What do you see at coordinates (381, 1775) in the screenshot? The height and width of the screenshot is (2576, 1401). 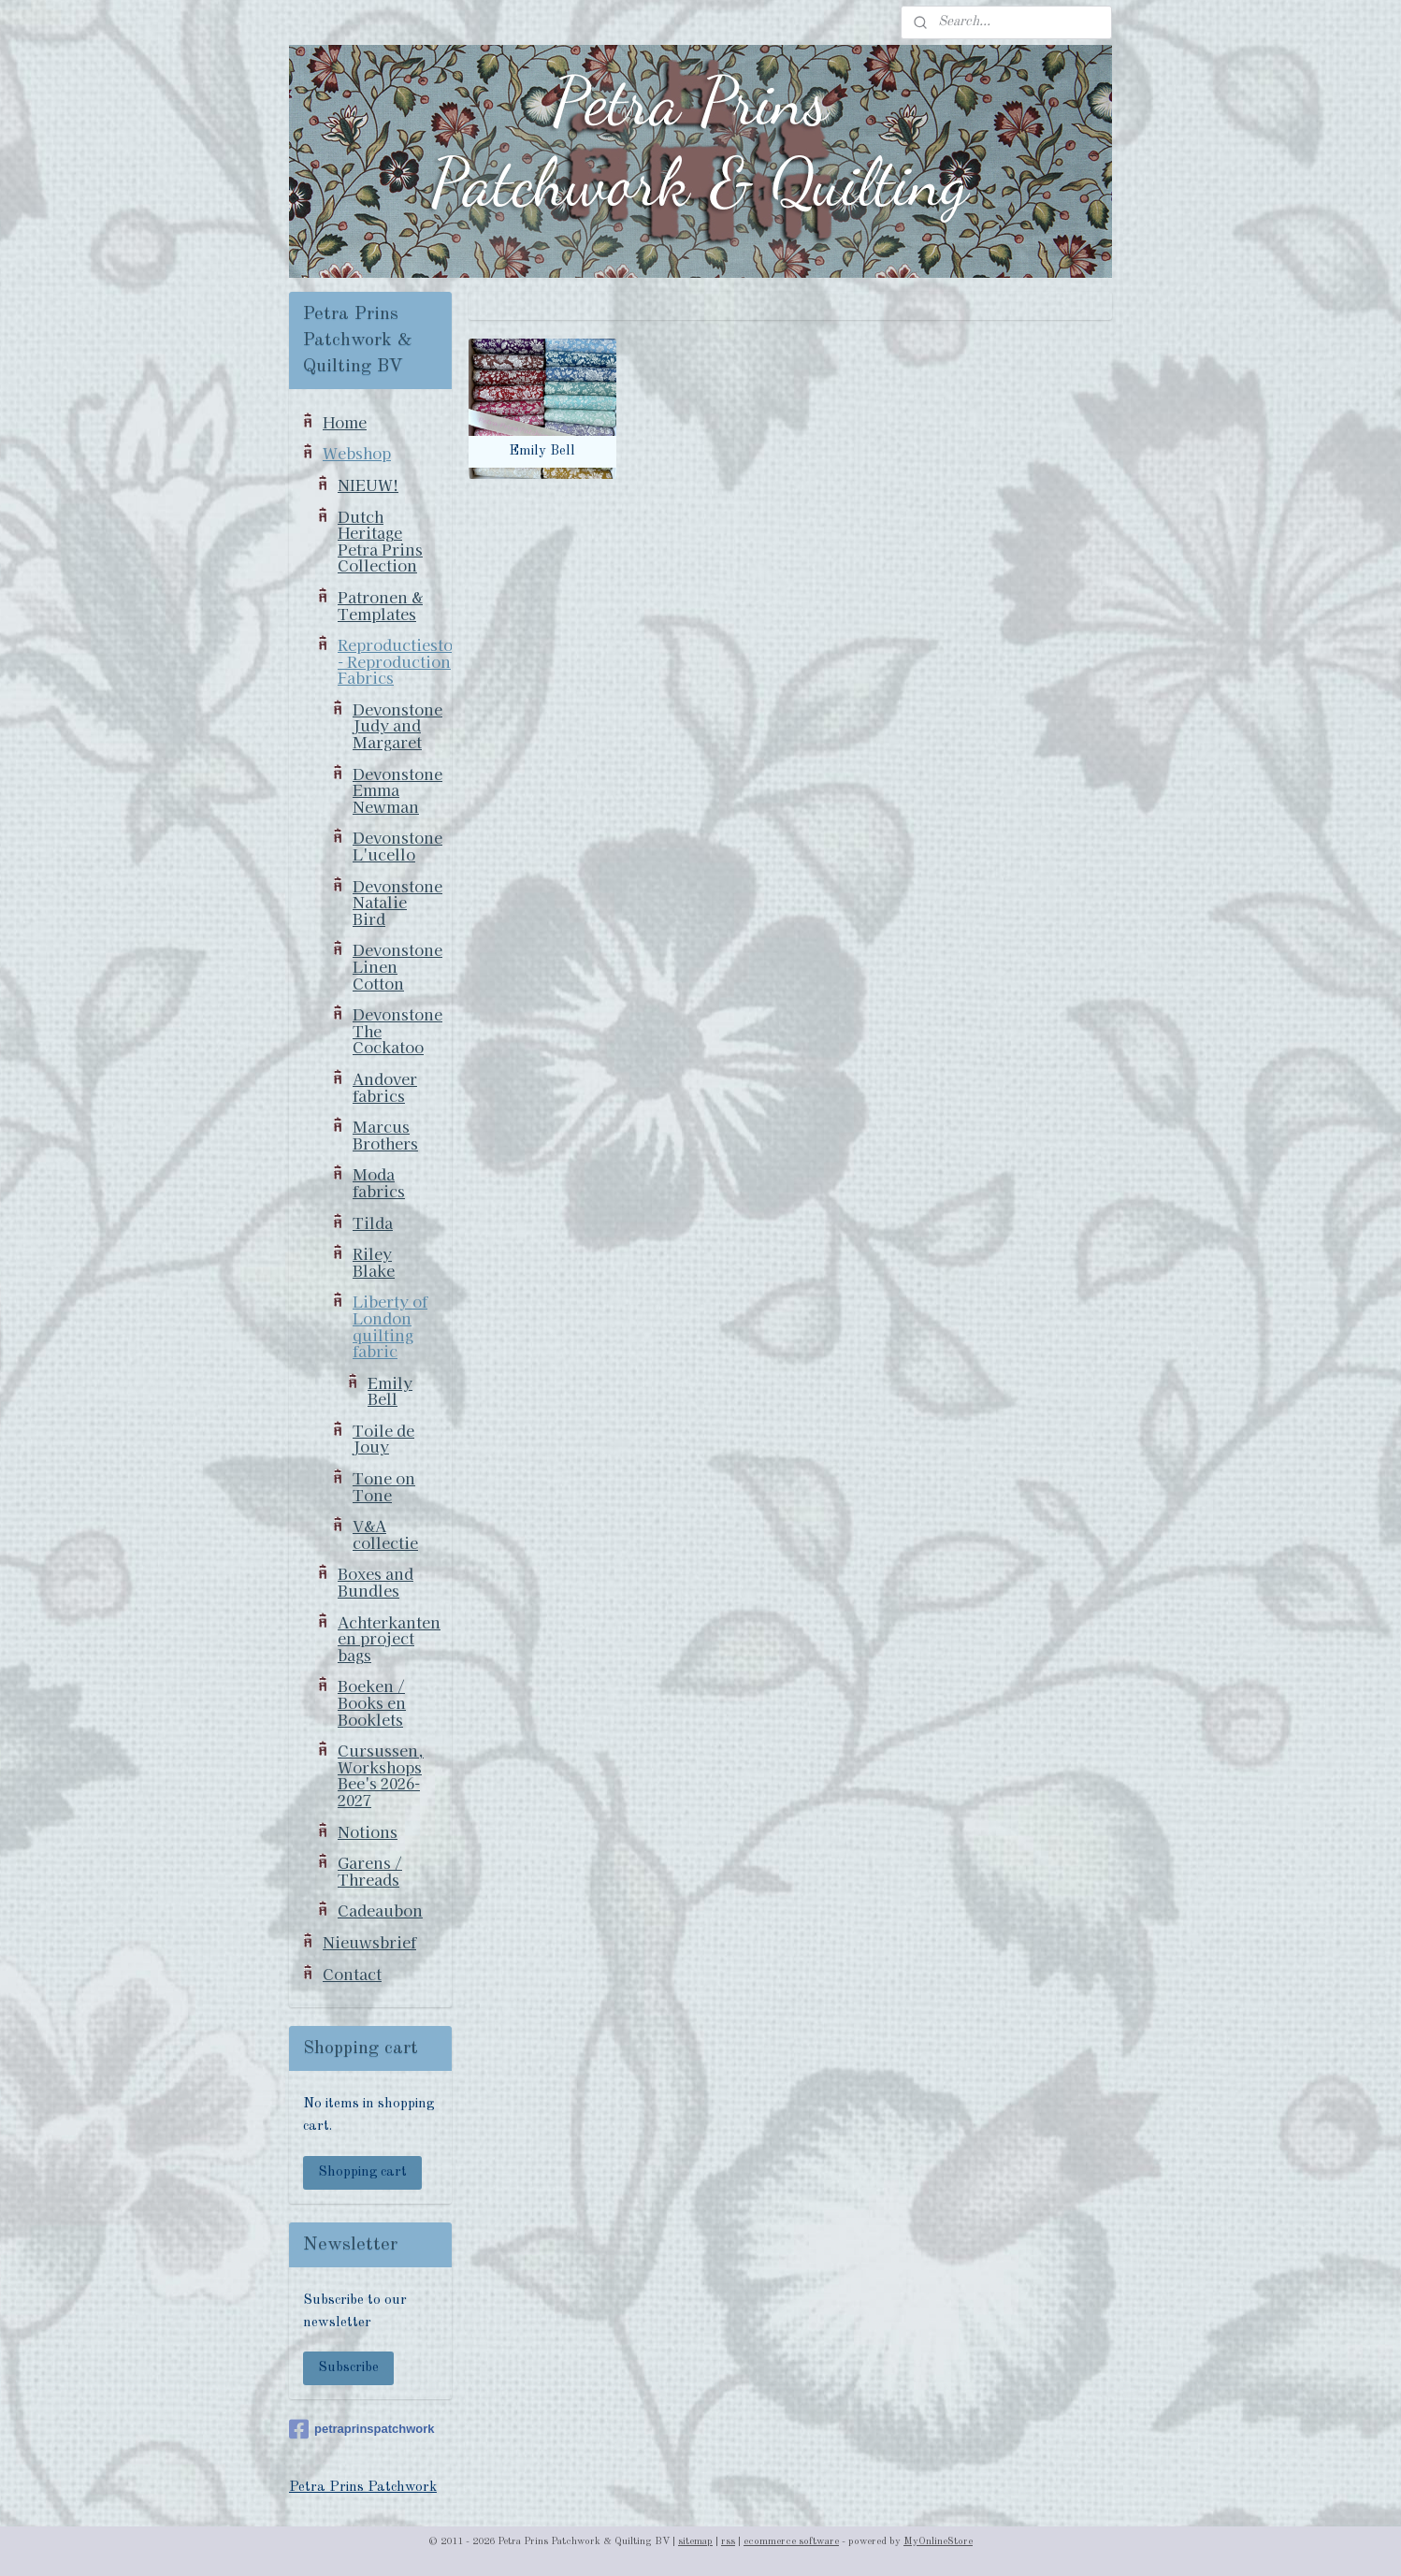 I see `Cursussen, Workshops Bee's 2026-2027` at bounding box center [381, 1775].